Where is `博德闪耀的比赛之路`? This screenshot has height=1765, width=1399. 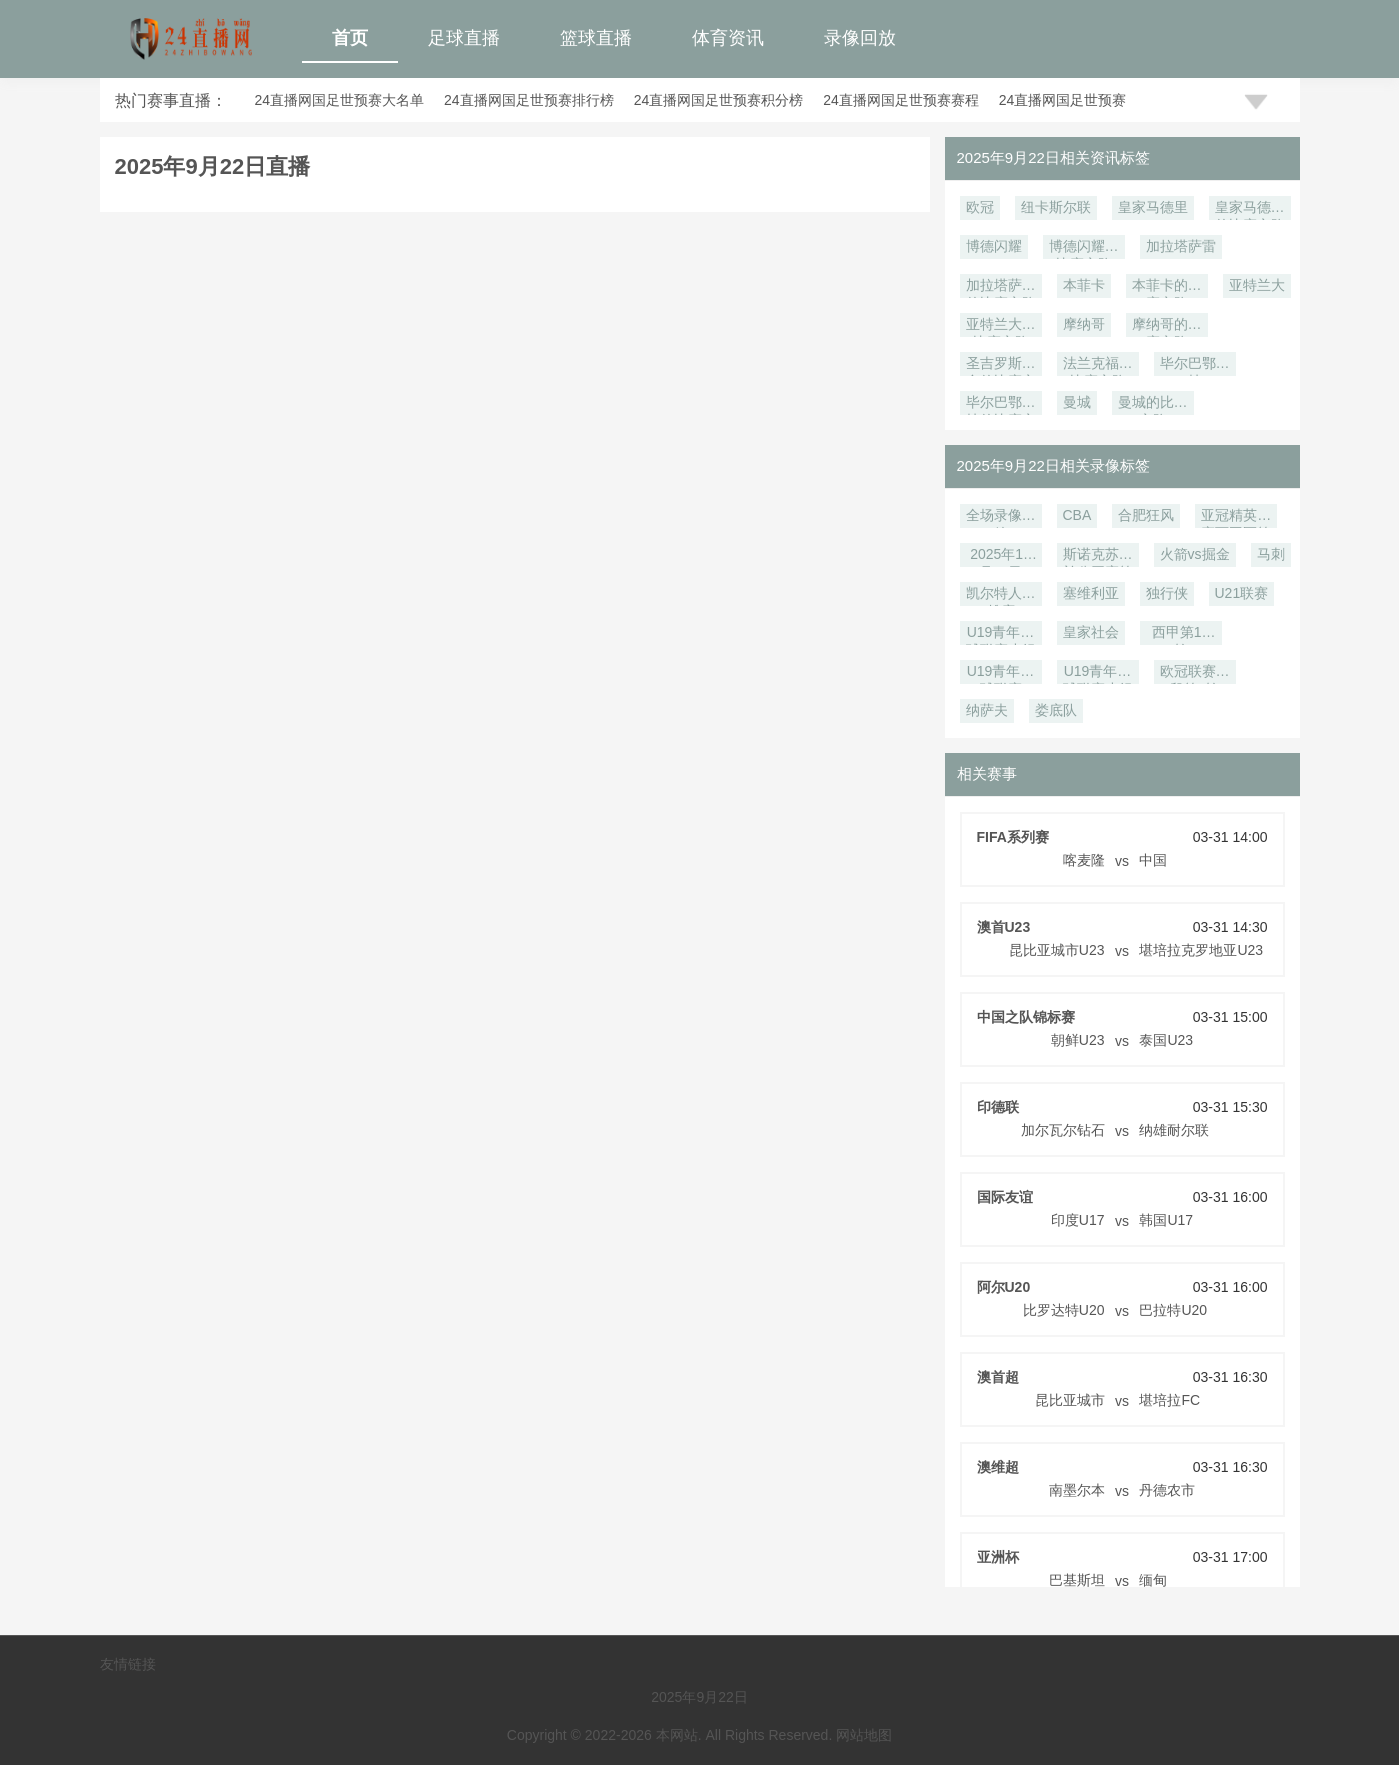
博德闪耀的比赛之路 is located at coordinates (1084, 248).